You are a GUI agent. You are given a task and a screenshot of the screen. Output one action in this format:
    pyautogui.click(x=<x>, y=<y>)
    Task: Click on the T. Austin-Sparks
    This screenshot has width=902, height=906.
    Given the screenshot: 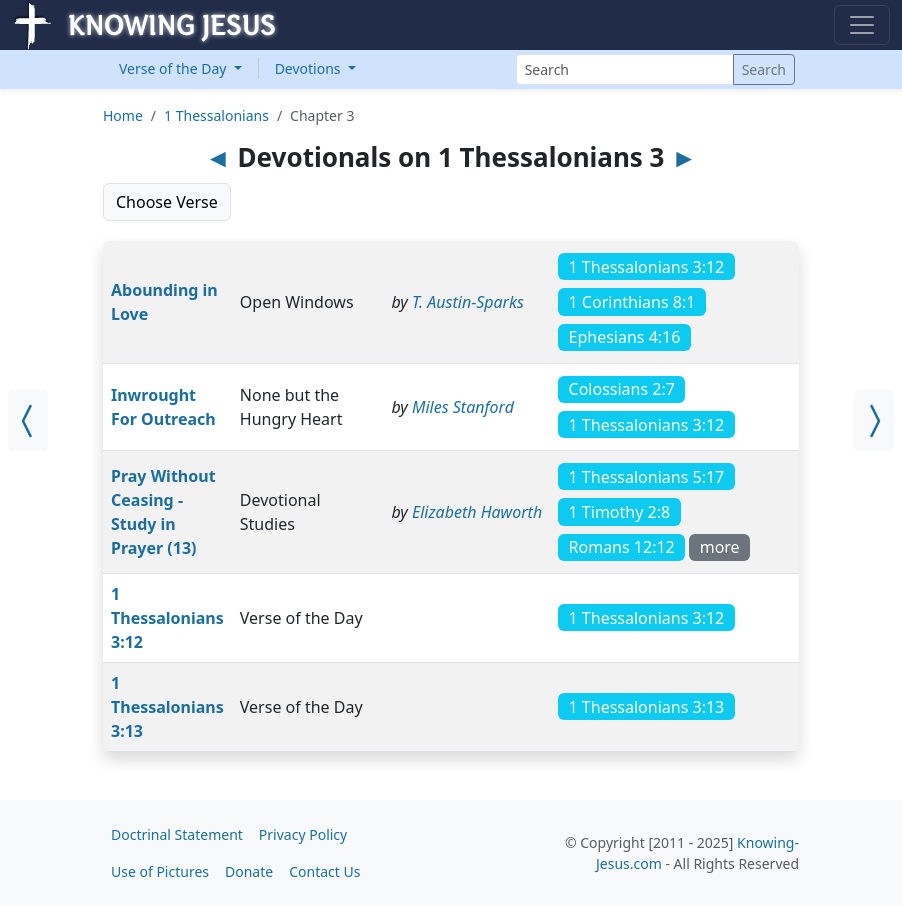 What is the action you would take?
    pyautogui.click(x=468, y=302)
    